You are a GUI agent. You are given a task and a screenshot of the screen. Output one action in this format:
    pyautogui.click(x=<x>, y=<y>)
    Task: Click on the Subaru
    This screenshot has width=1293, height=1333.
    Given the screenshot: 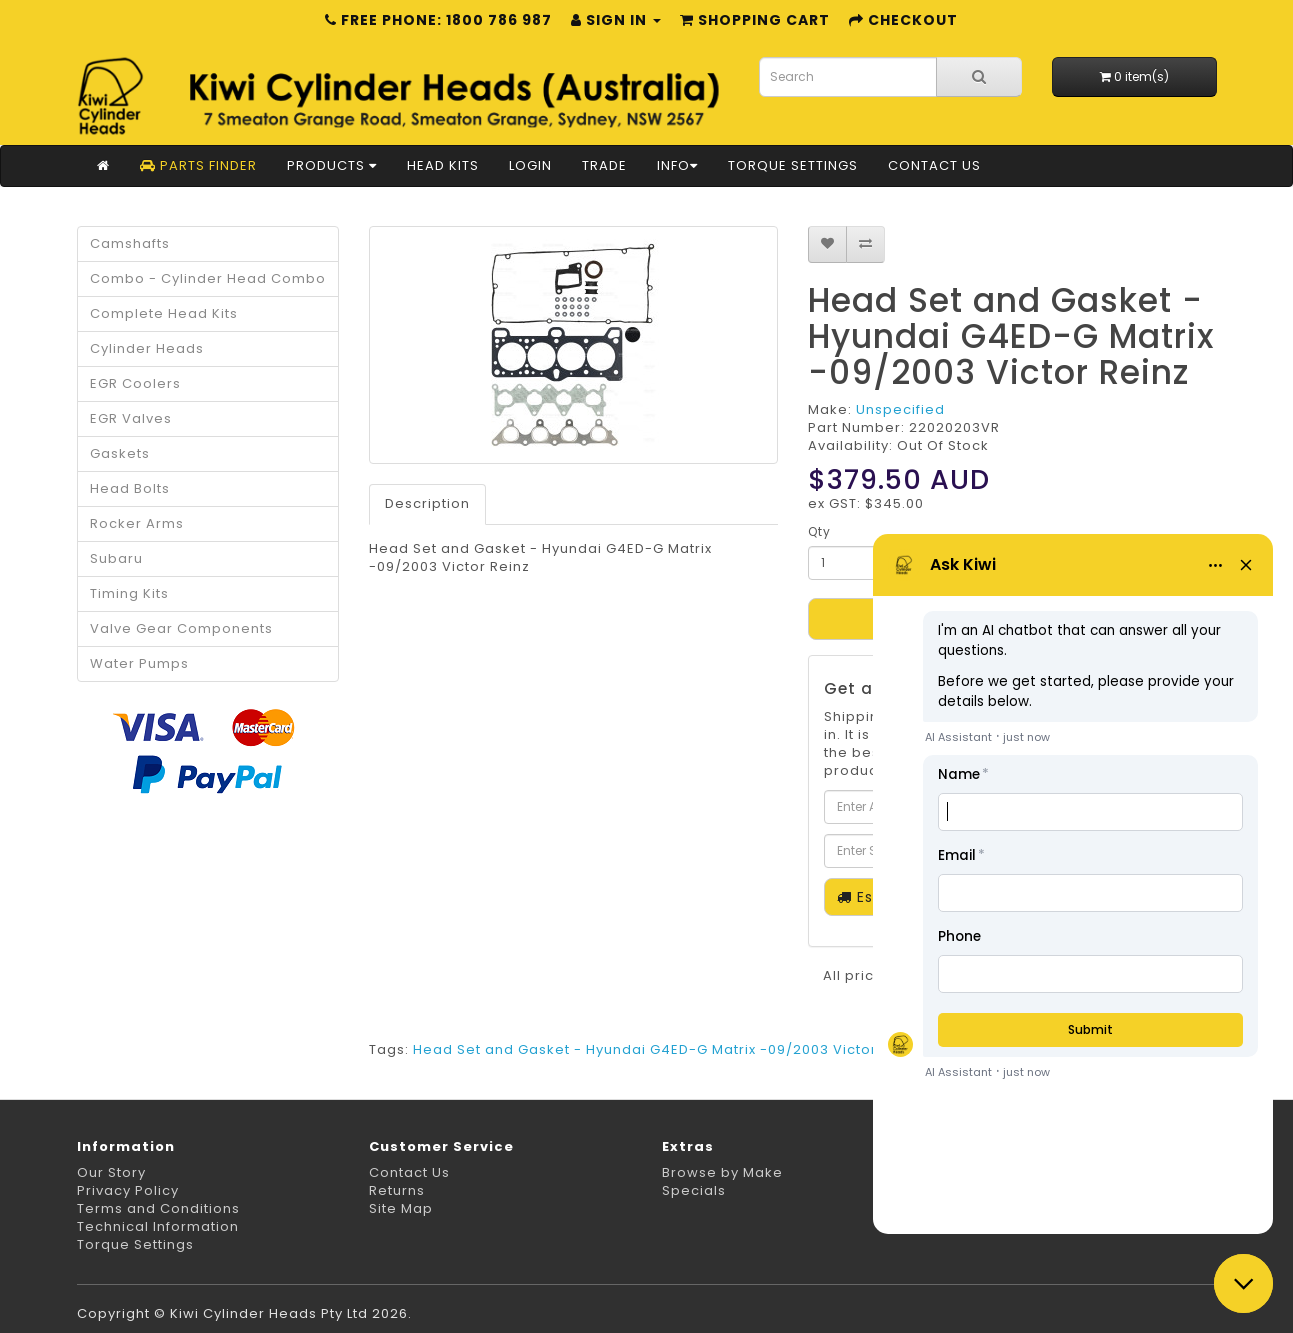 What is the action you would take?
    pyautogui.click(x=116, y=558)
    